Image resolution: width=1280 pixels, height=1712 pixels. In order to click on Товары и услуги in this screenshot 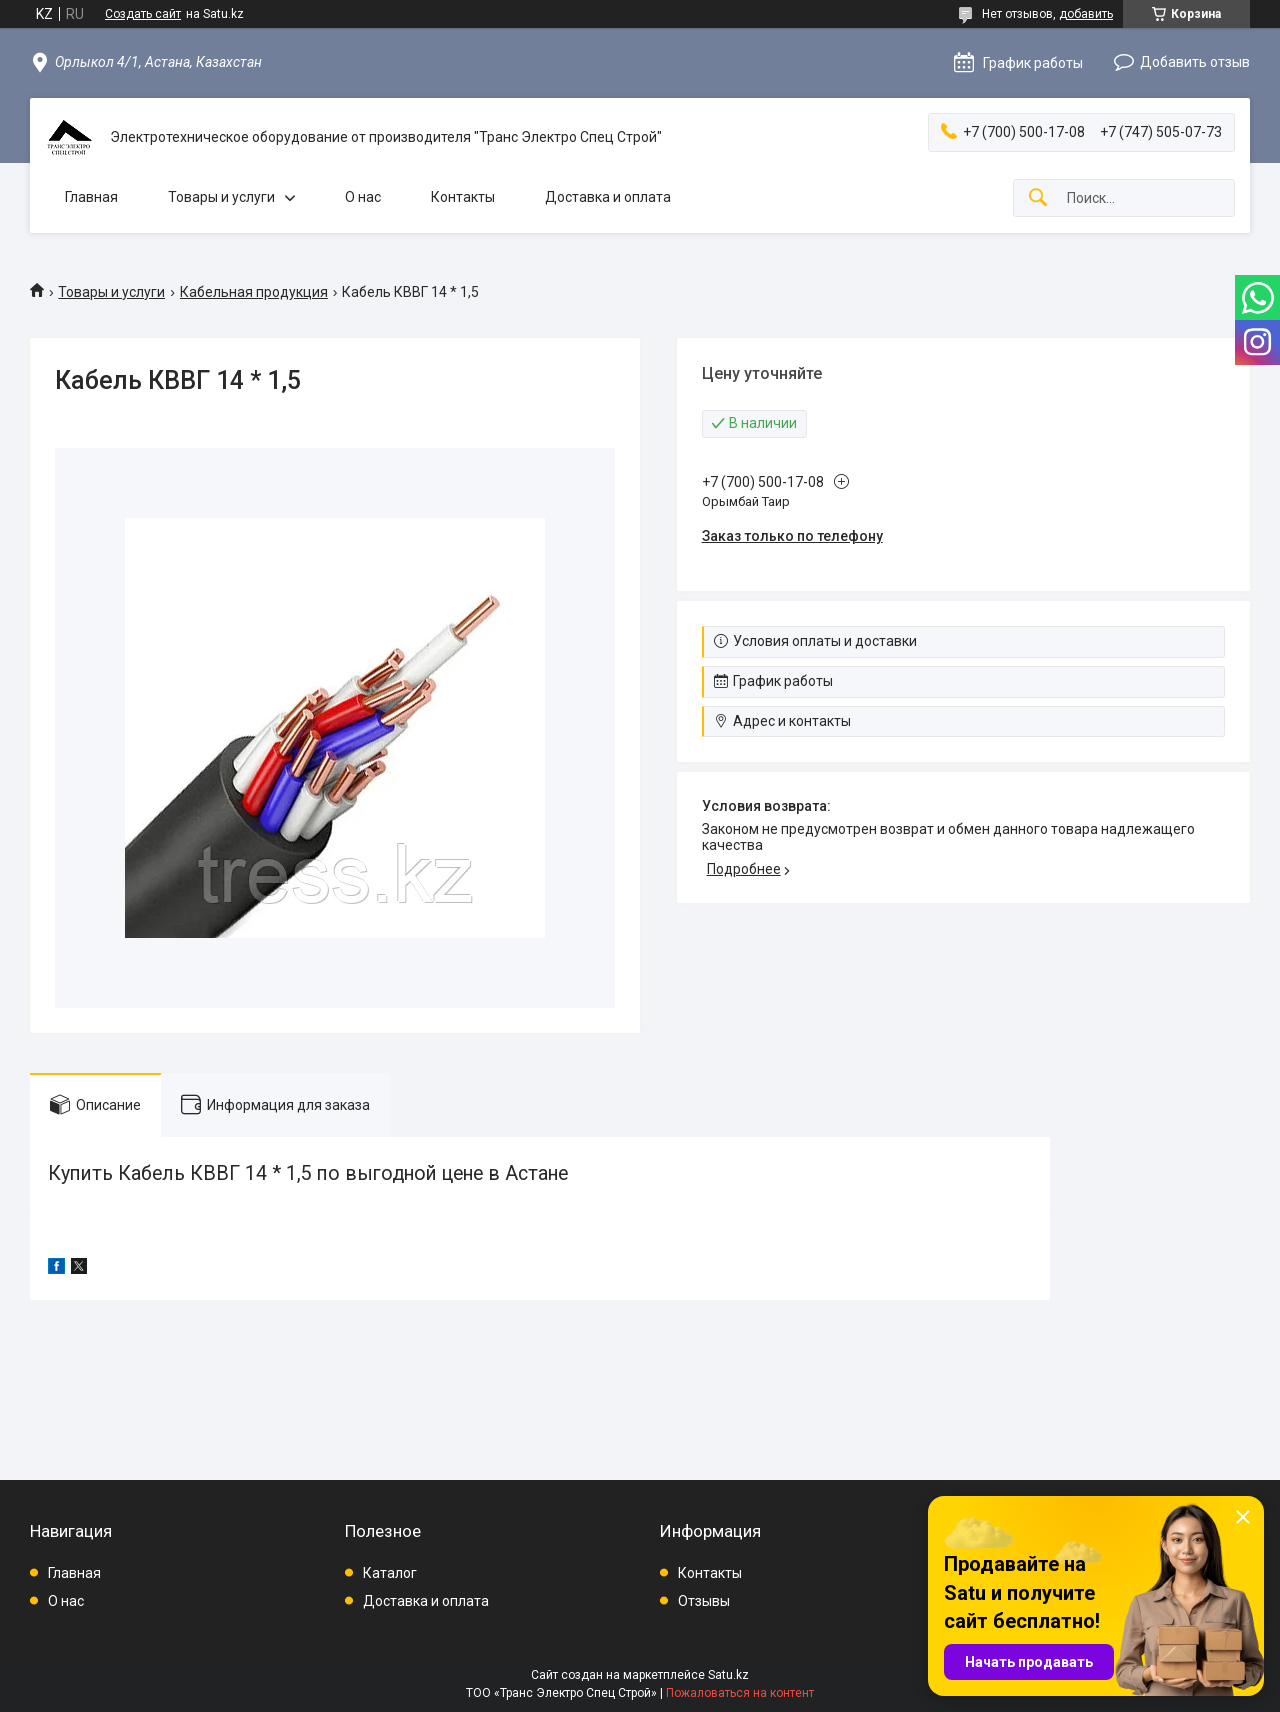, I will do `click(221, 197)`.